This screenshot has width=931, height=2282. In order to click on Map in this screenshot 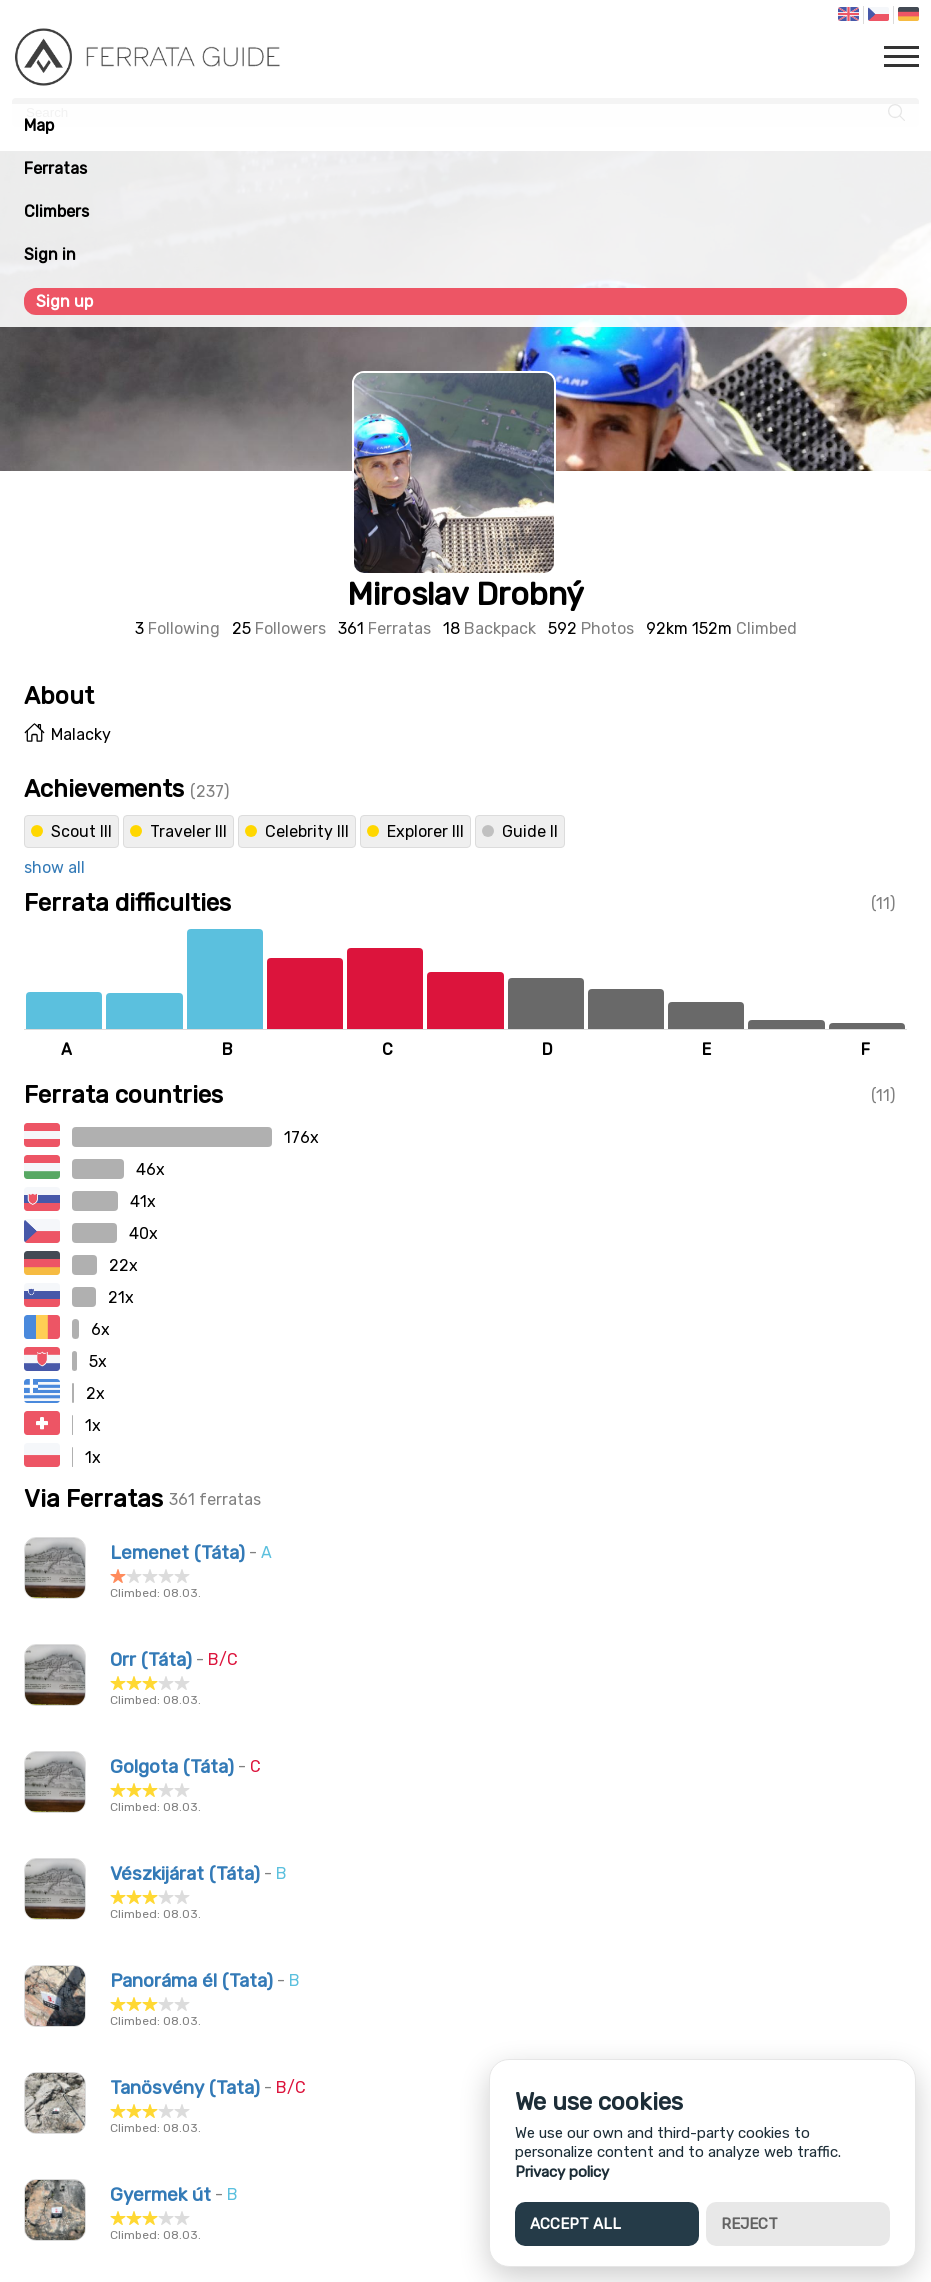, I will do `click(39, 125)`.